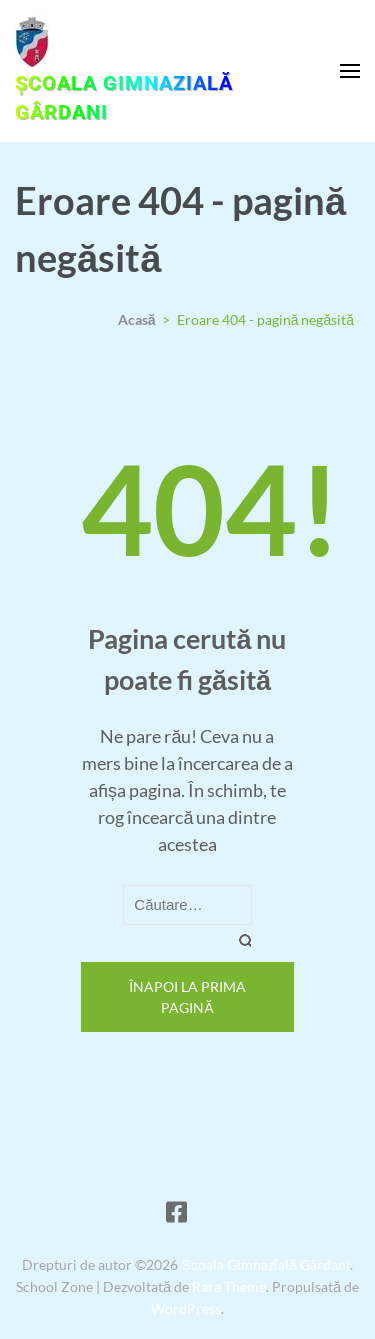 Image resolution: width=375 pixels, height=1339 pixels. What do you see at coordinates (186, 1308) in the screenshot?
I see `WordPress` at bounding box center [186, 1308].